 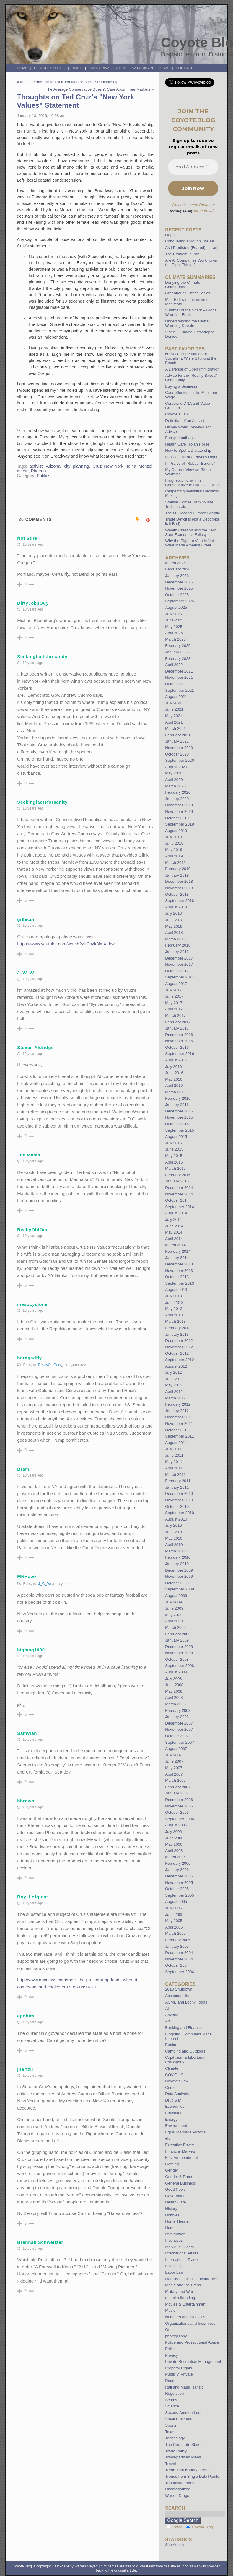 I want to click on Equal Marriage Arizona, so click(x=185, y=2132).